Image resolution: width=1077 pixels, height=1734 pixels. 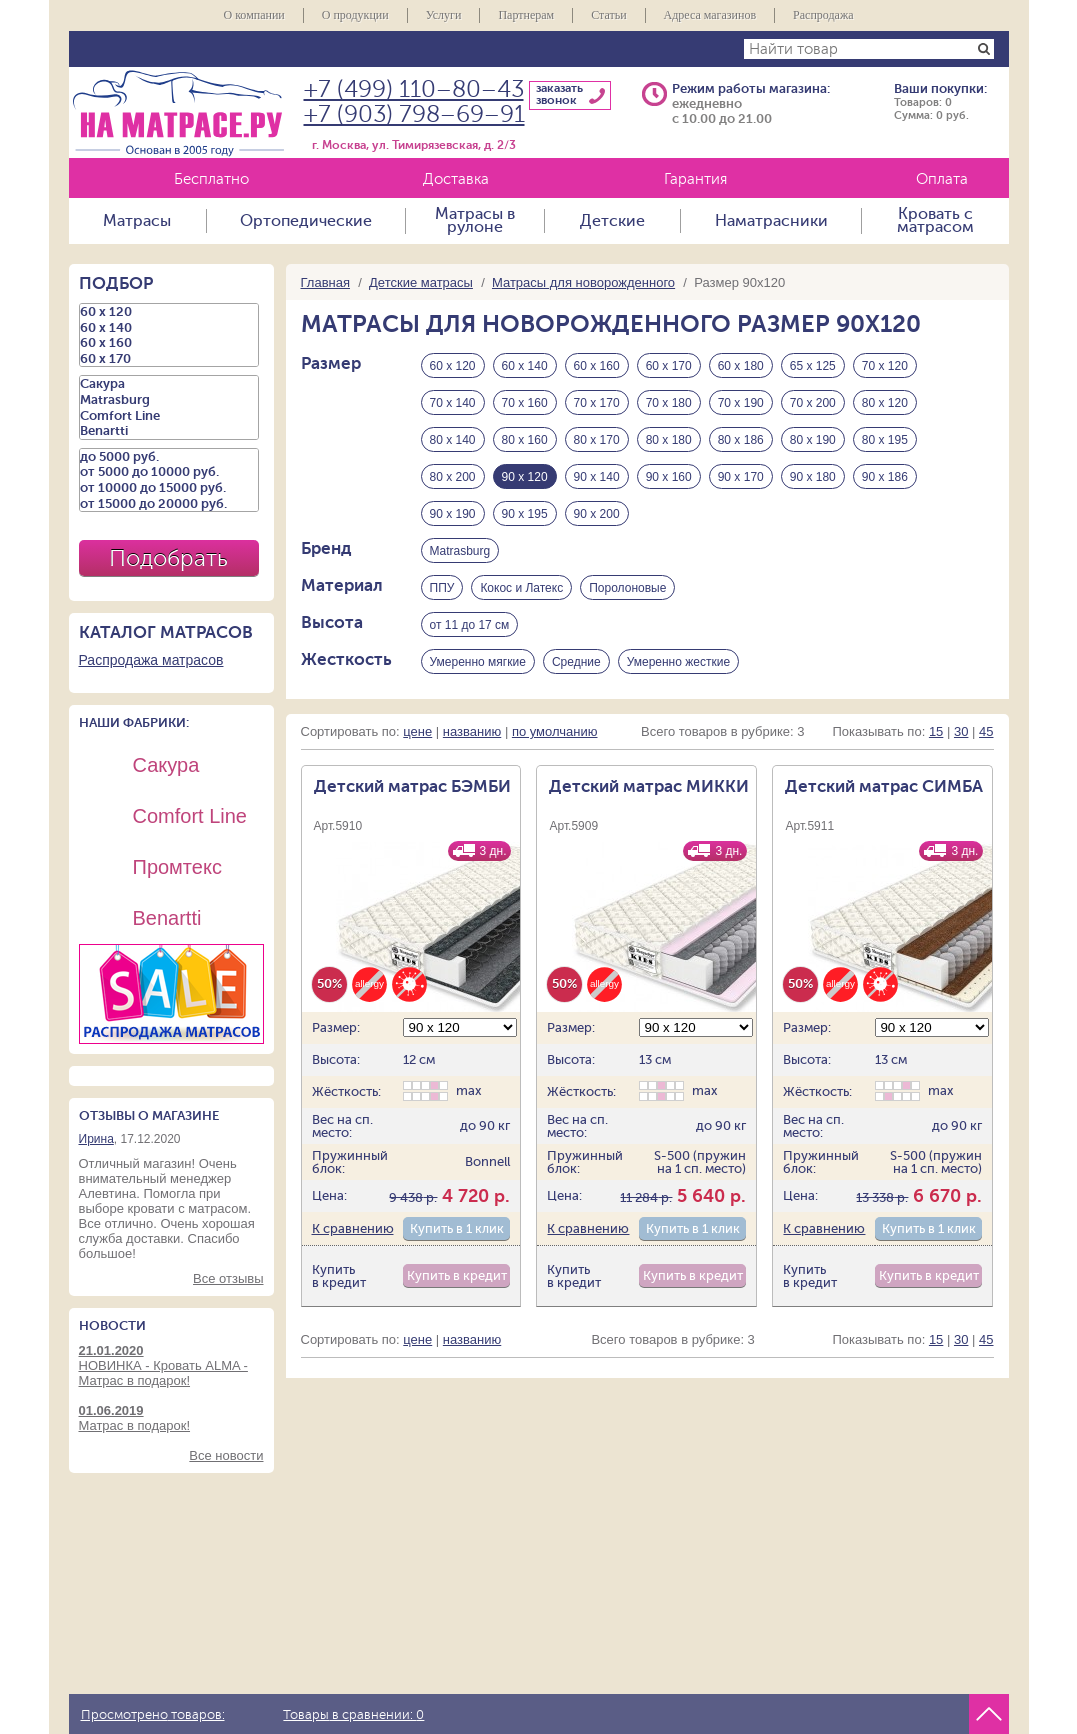 I want to click on 60 х 140, so click(x=525, y=366).